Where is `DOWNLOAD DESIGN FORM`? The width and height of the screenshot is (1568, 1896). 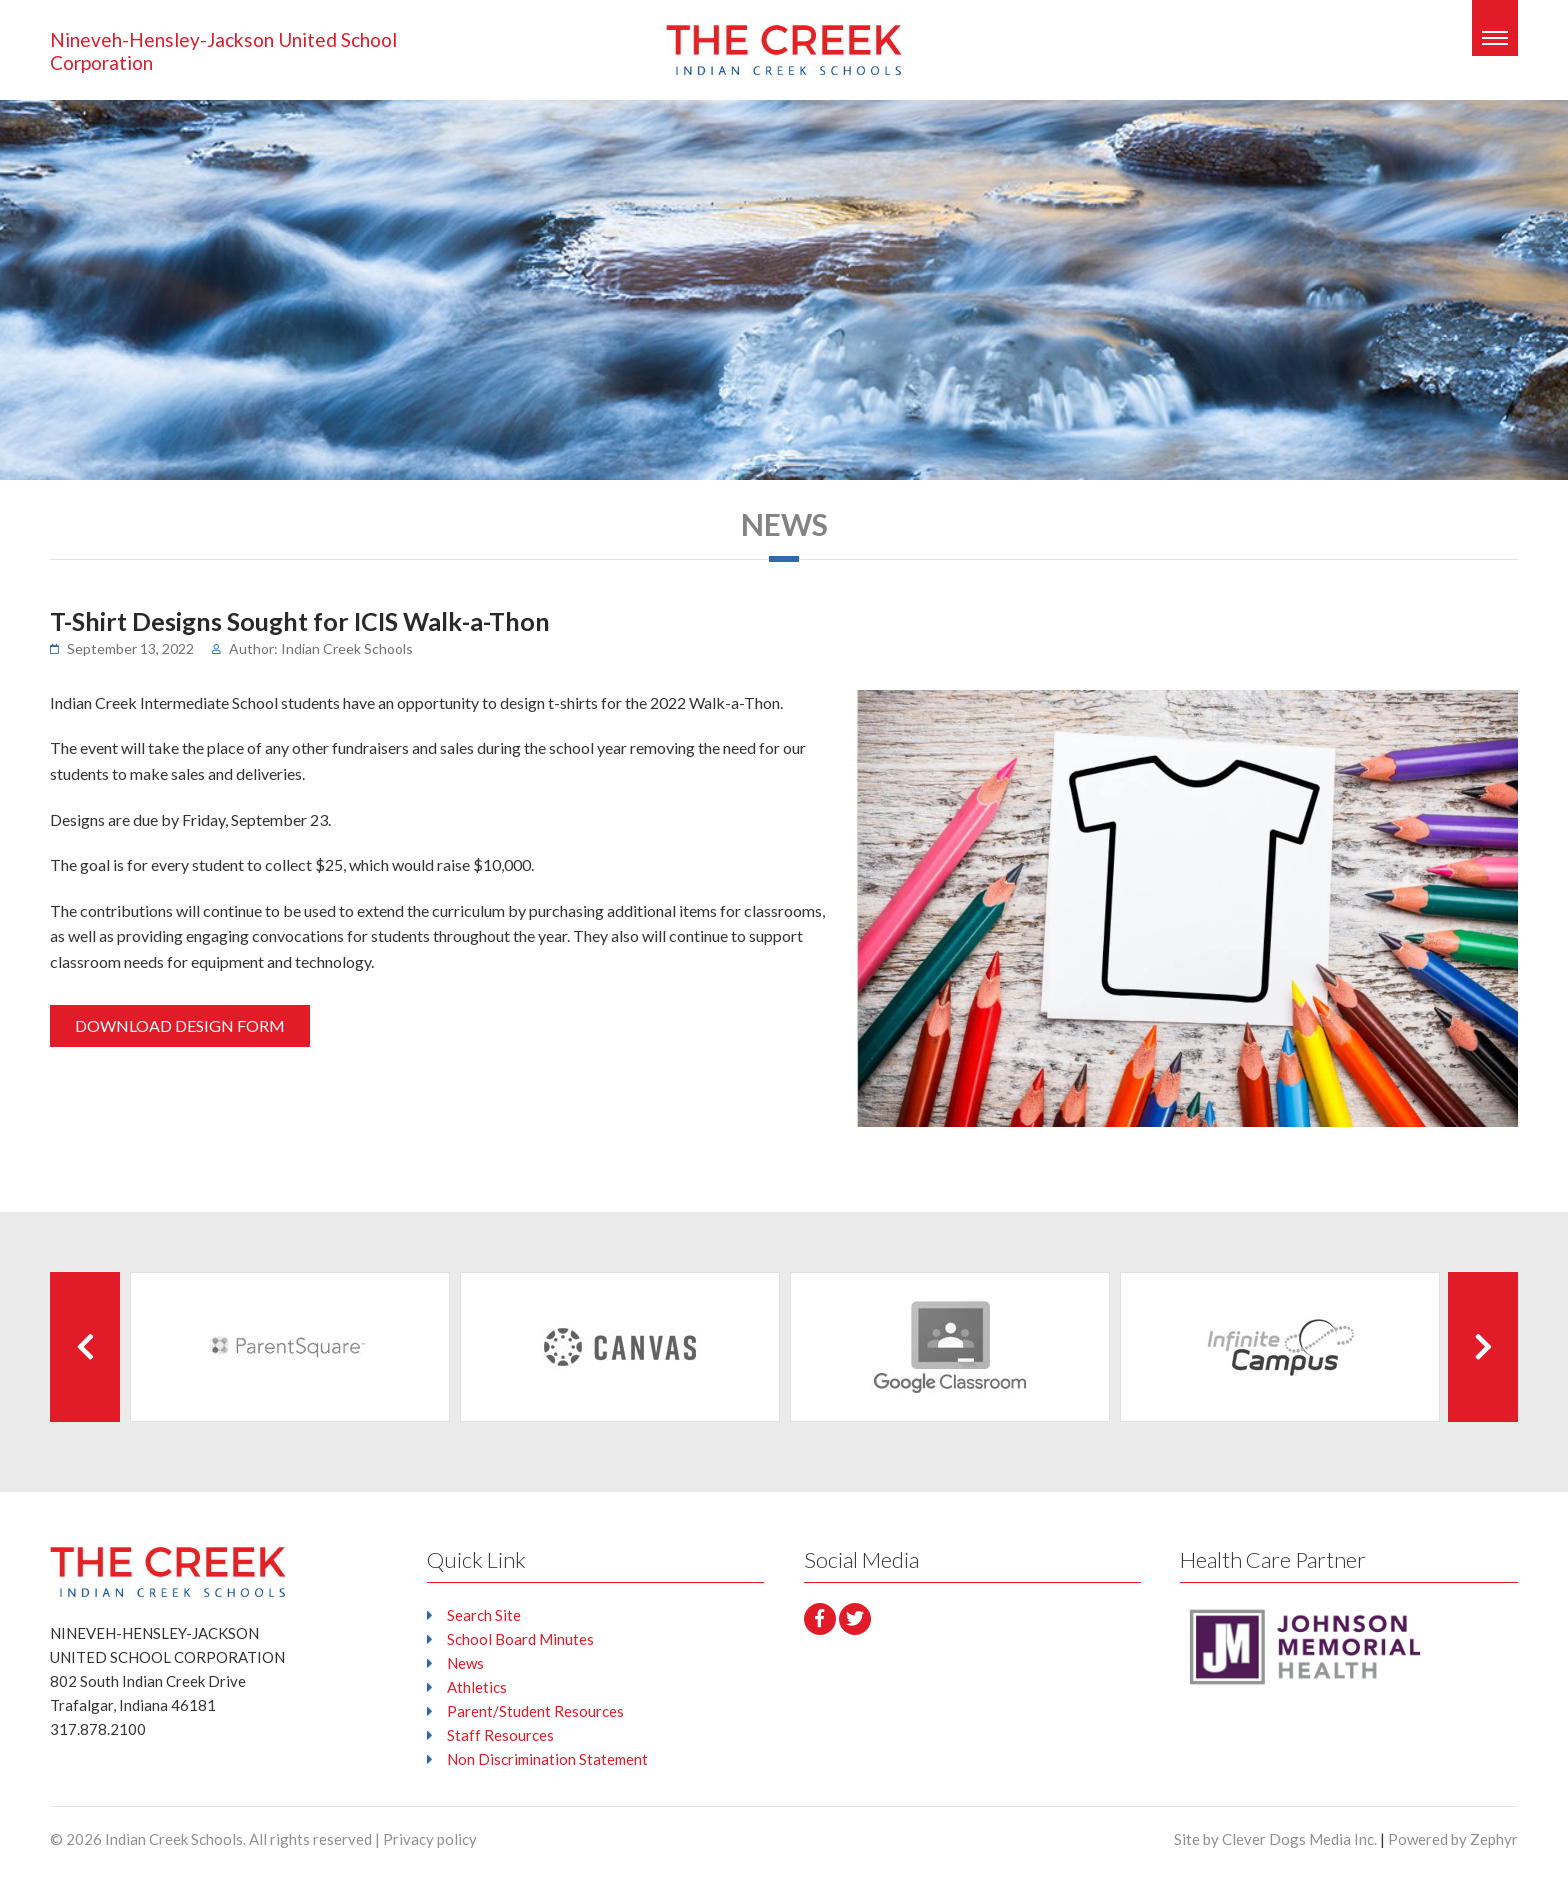 DOWNLOAD DESIGN FORM is located at coordinates (180, 1025).